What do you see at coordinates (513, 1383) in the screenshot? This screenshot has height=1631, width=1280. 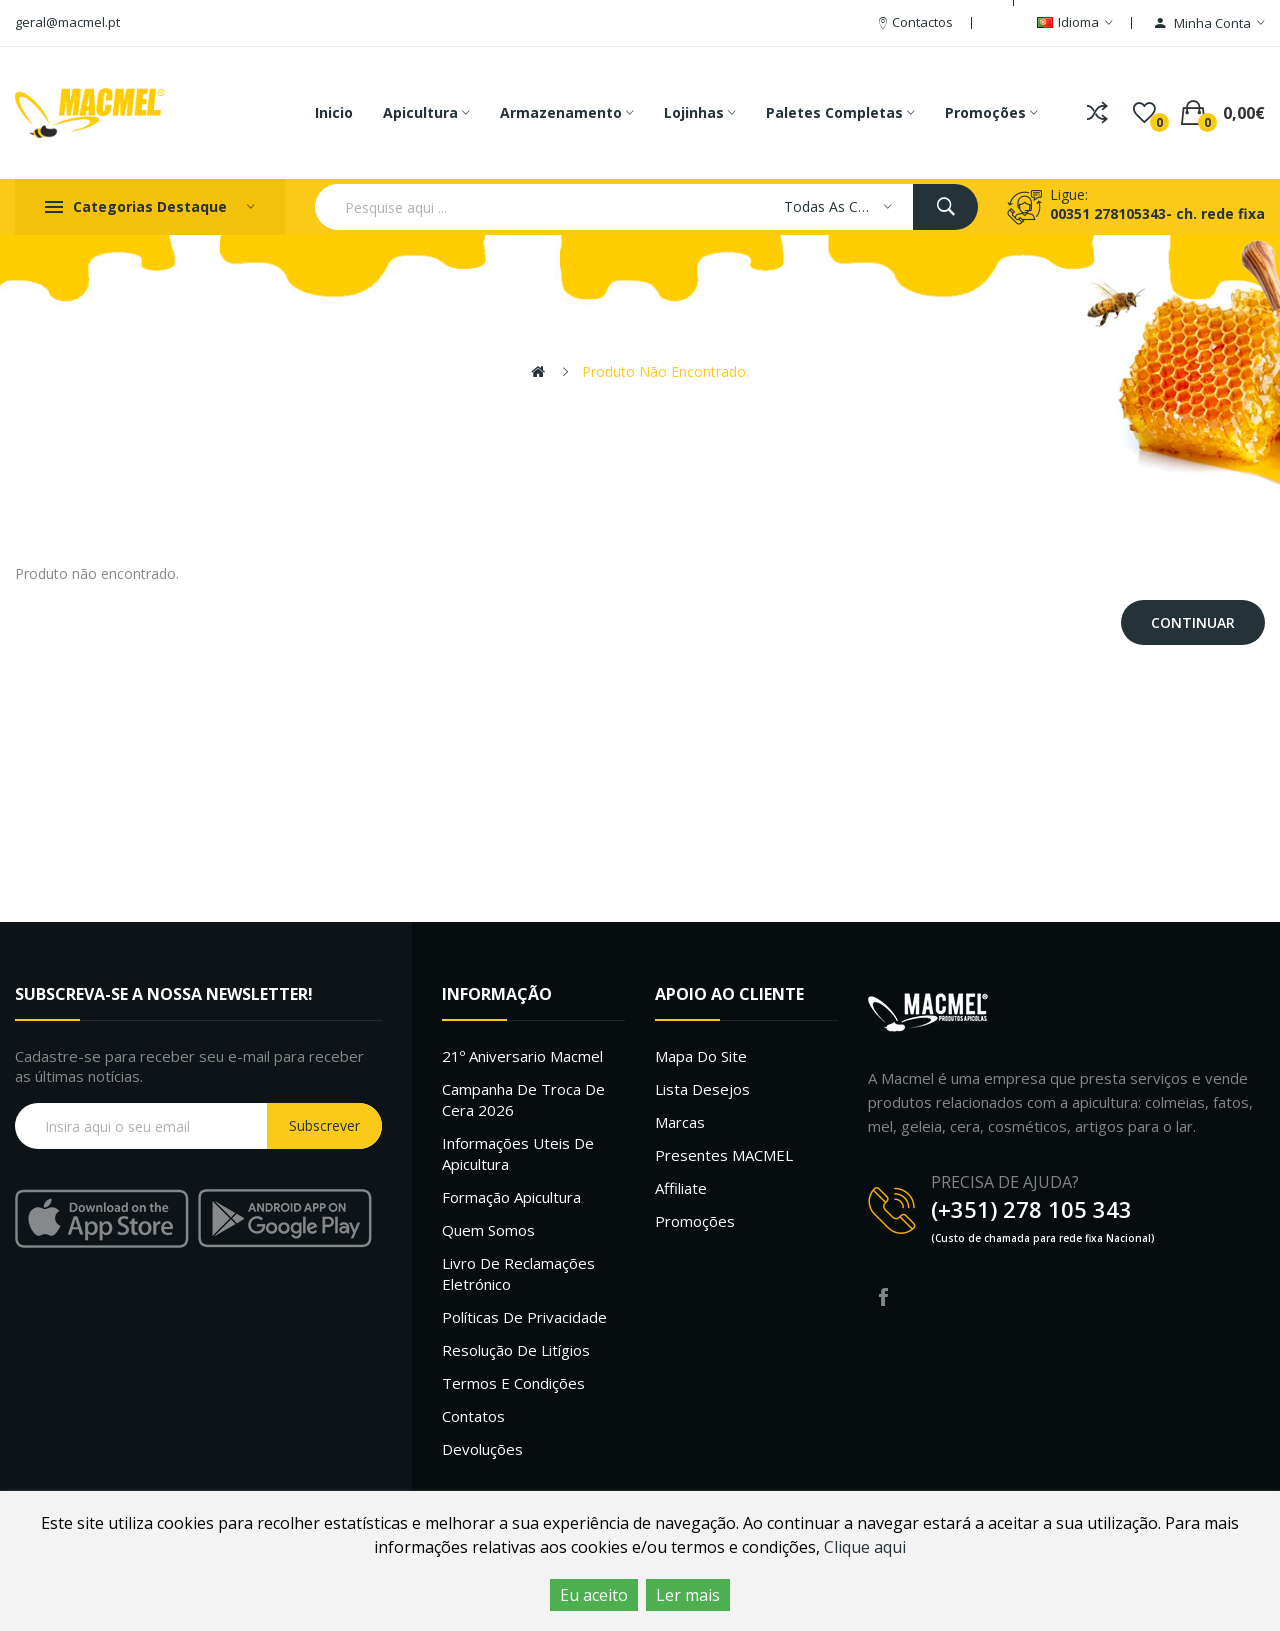 I see `Termos e Condições` at bounding box center [513, 1383].